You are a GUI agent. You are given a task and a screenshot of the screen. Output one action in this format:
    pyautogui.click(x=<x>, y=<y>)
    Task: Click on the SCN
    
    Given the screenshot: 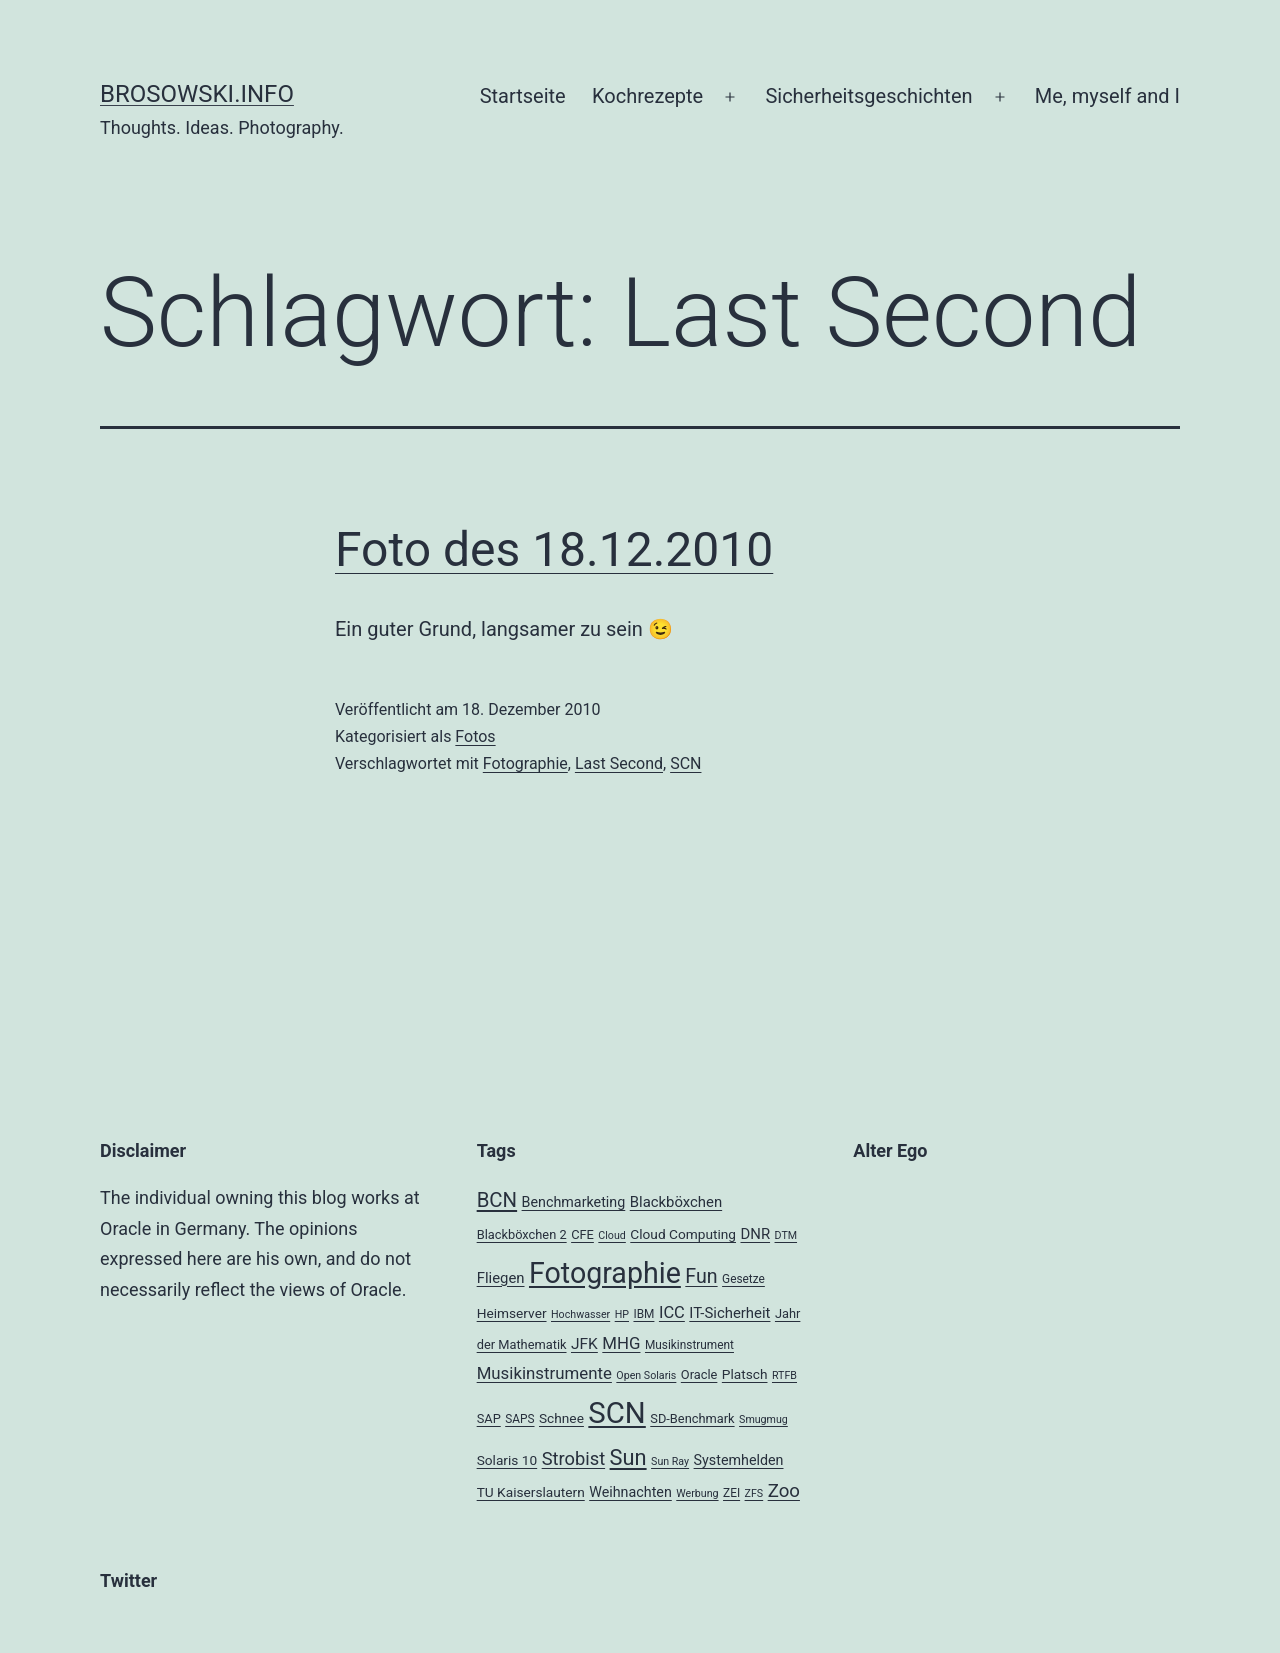 What is the action you would take?
    pyautogui.click(x=685, y=763)
    